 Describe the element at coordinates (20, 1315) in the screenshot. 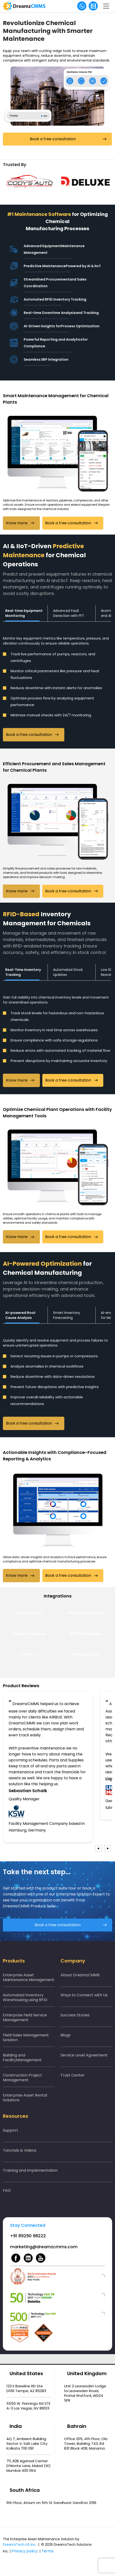

I see `AI-powered RootCause Analysis [tab]` at that location.